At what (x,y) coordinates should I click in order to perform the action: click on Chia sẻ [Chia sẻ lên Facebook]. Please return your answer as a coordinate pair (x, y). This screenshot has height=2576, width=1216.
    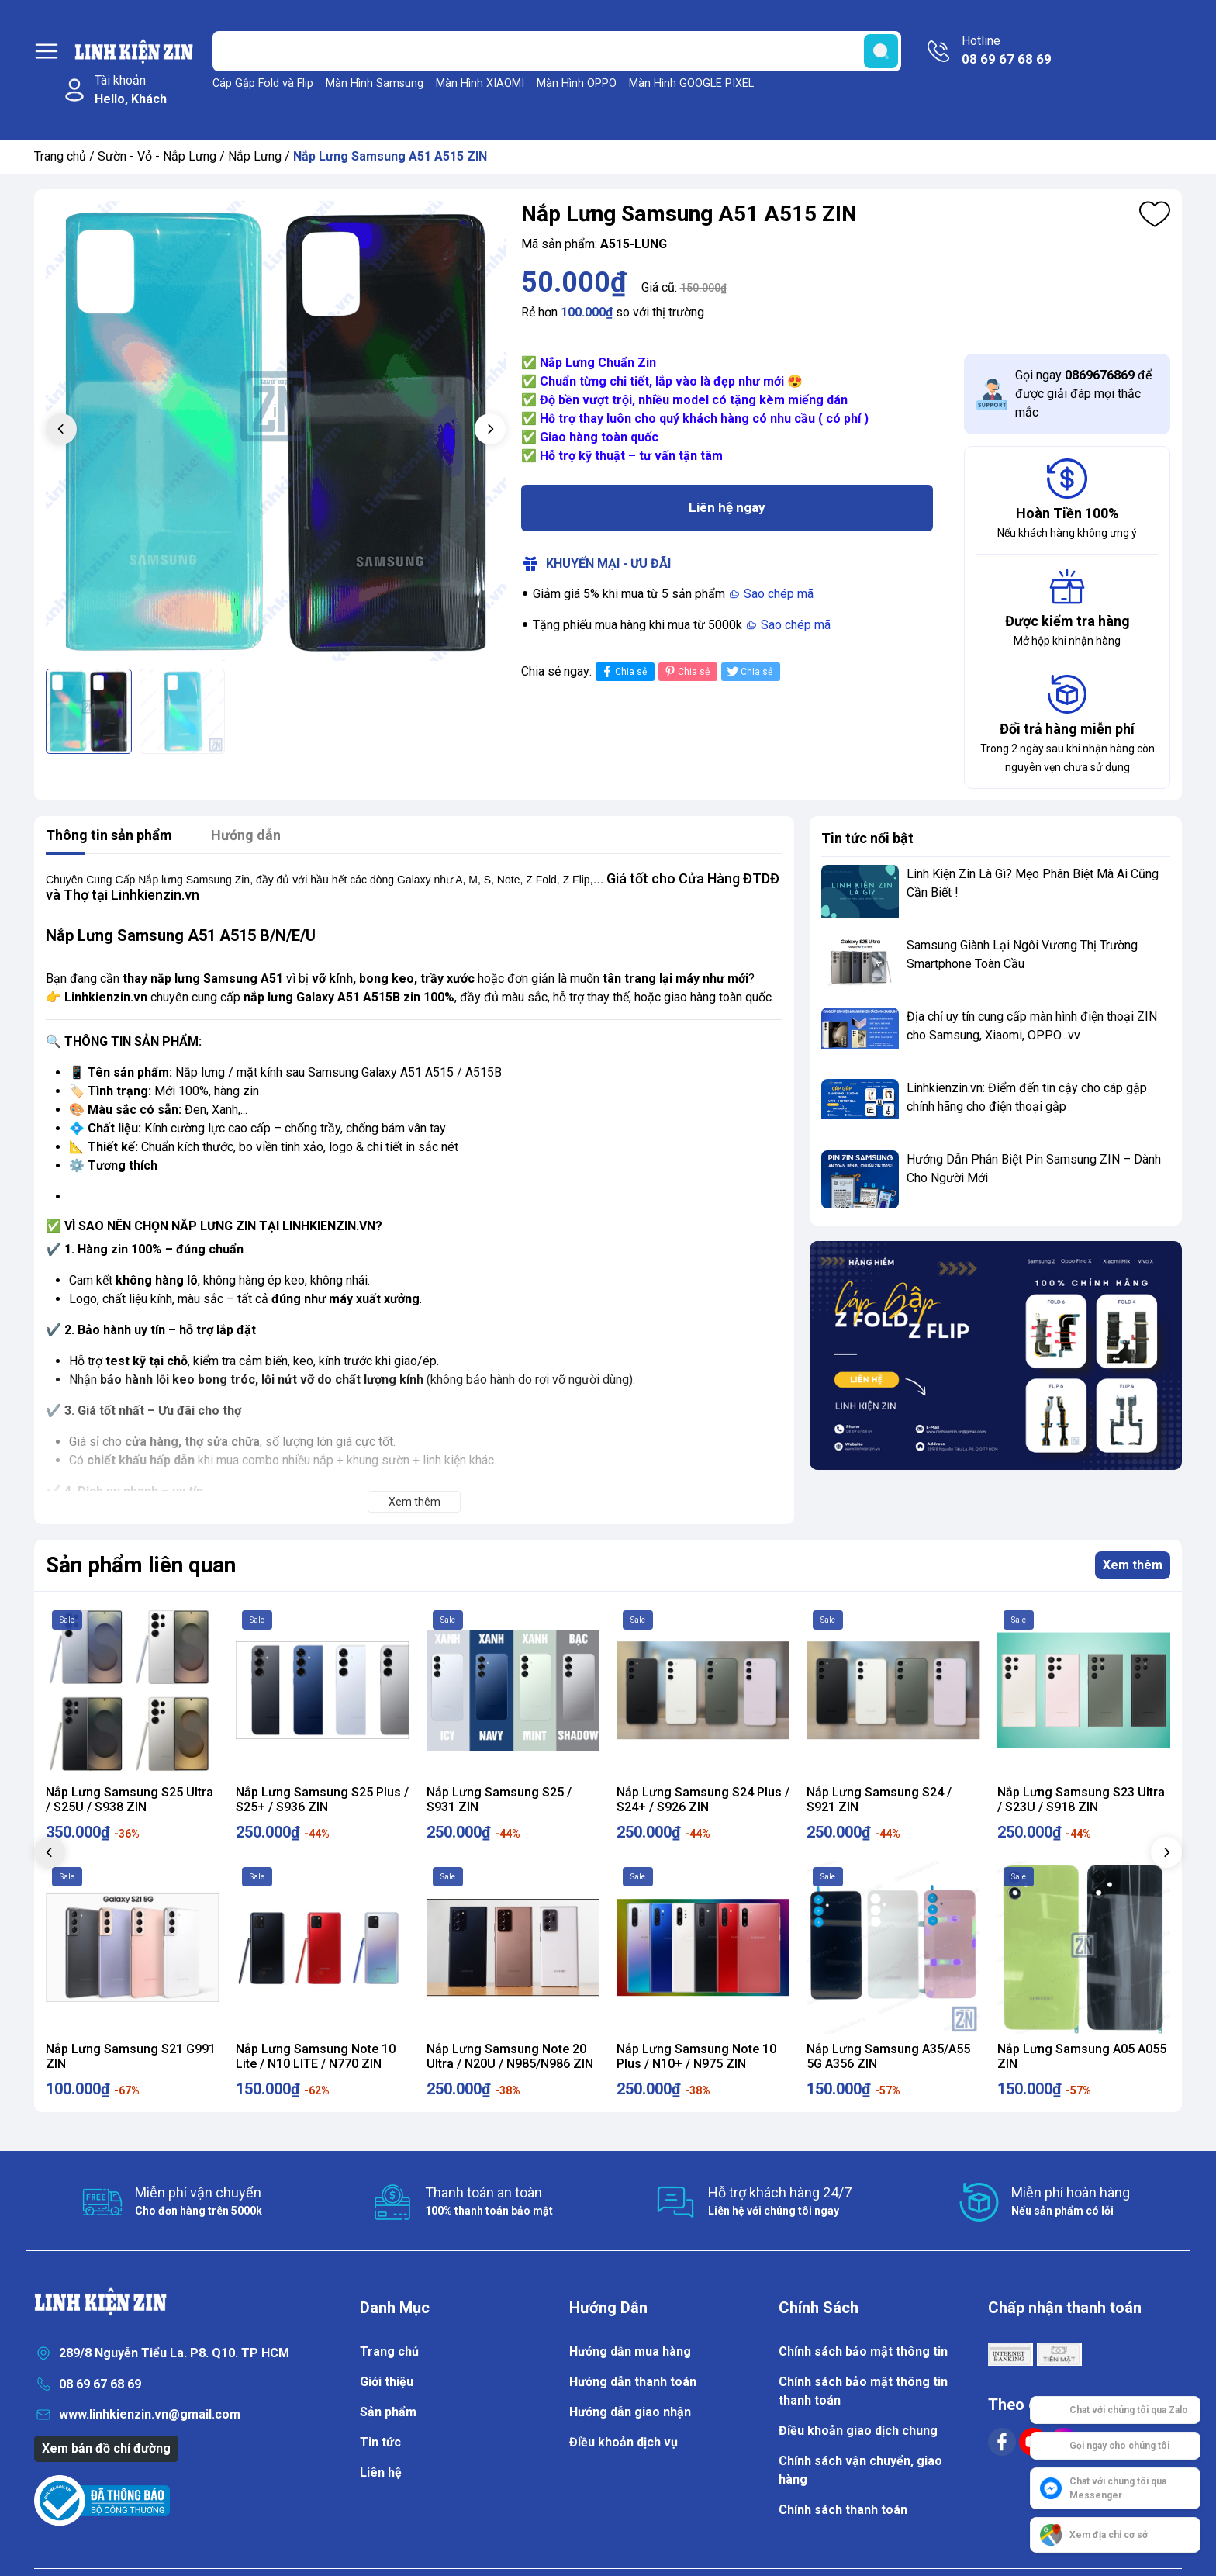
    Looking at the image, I should click on (623, 671).